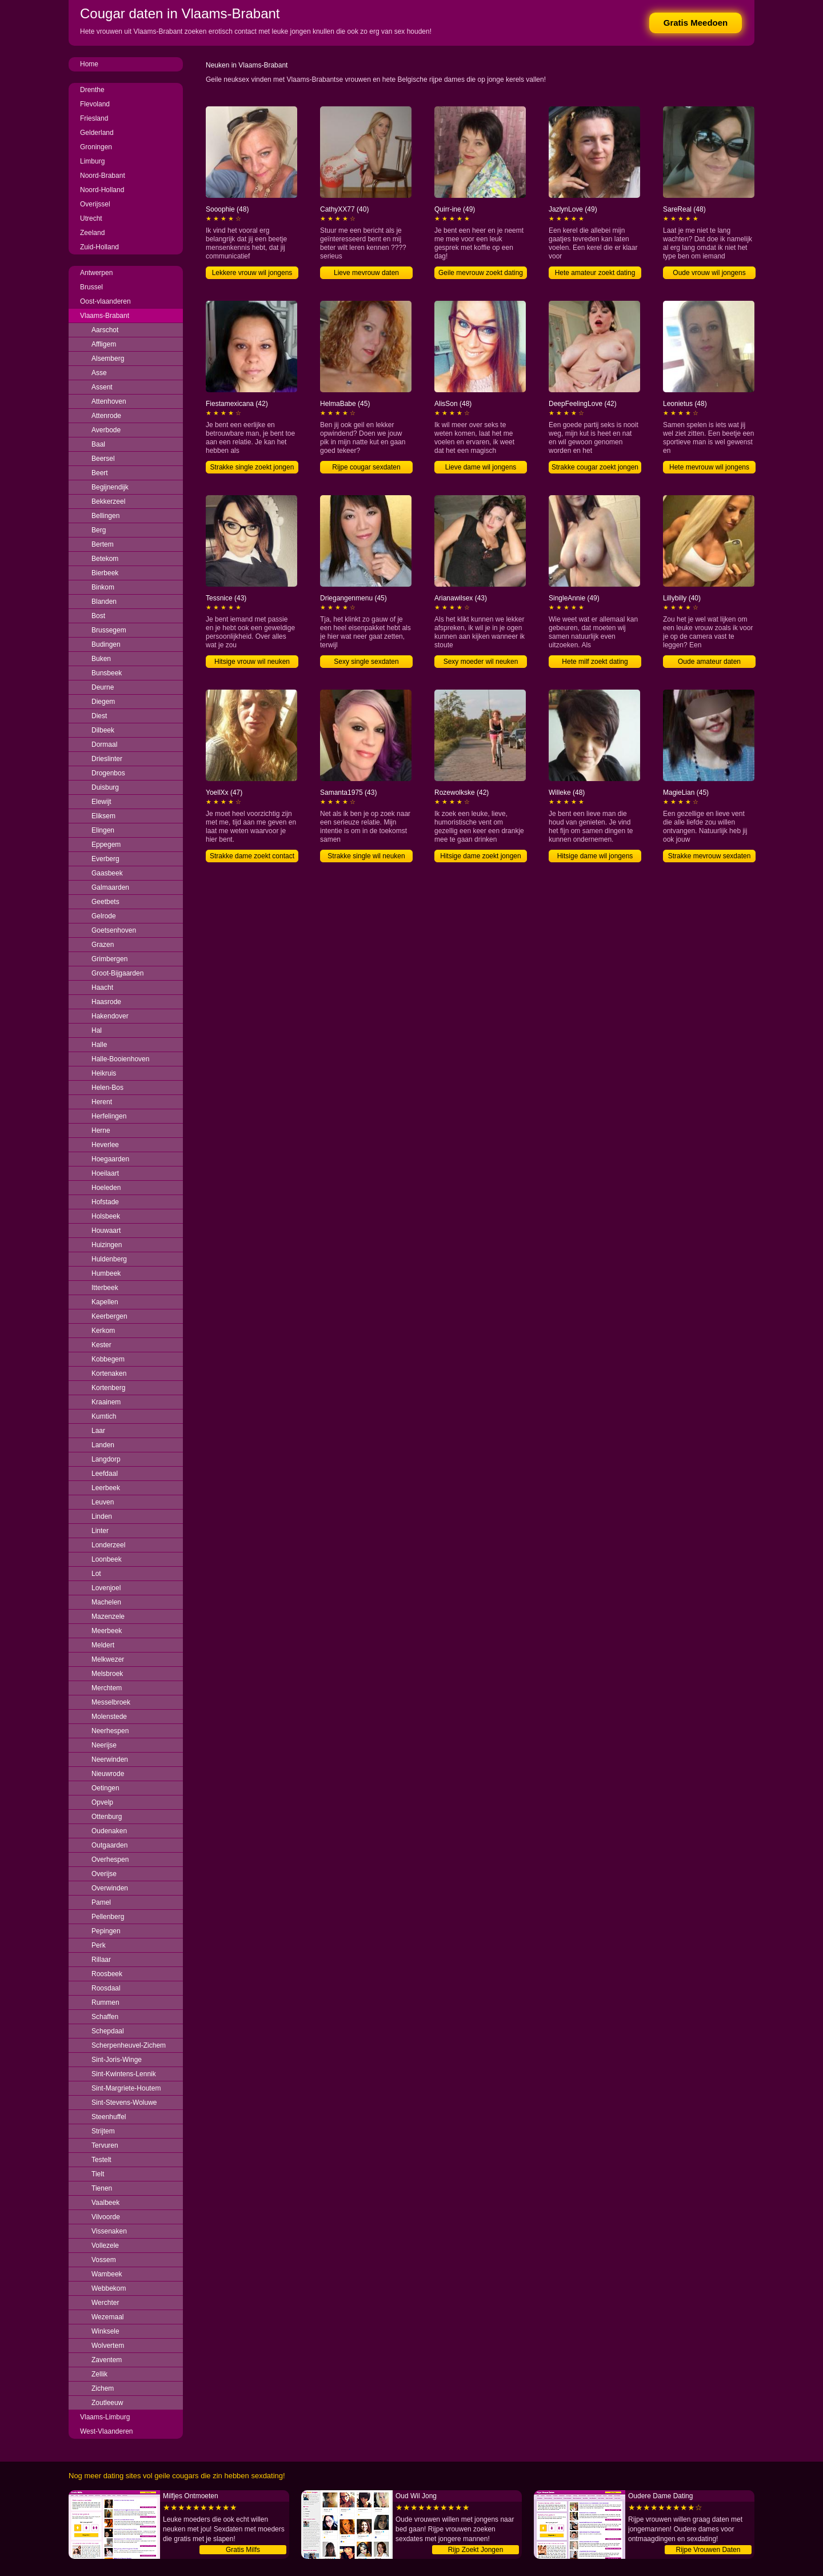  What do you see at coordinates (102, 730) in the screenshot?
I see `Dilbeek` at bounding box center [102, 730].